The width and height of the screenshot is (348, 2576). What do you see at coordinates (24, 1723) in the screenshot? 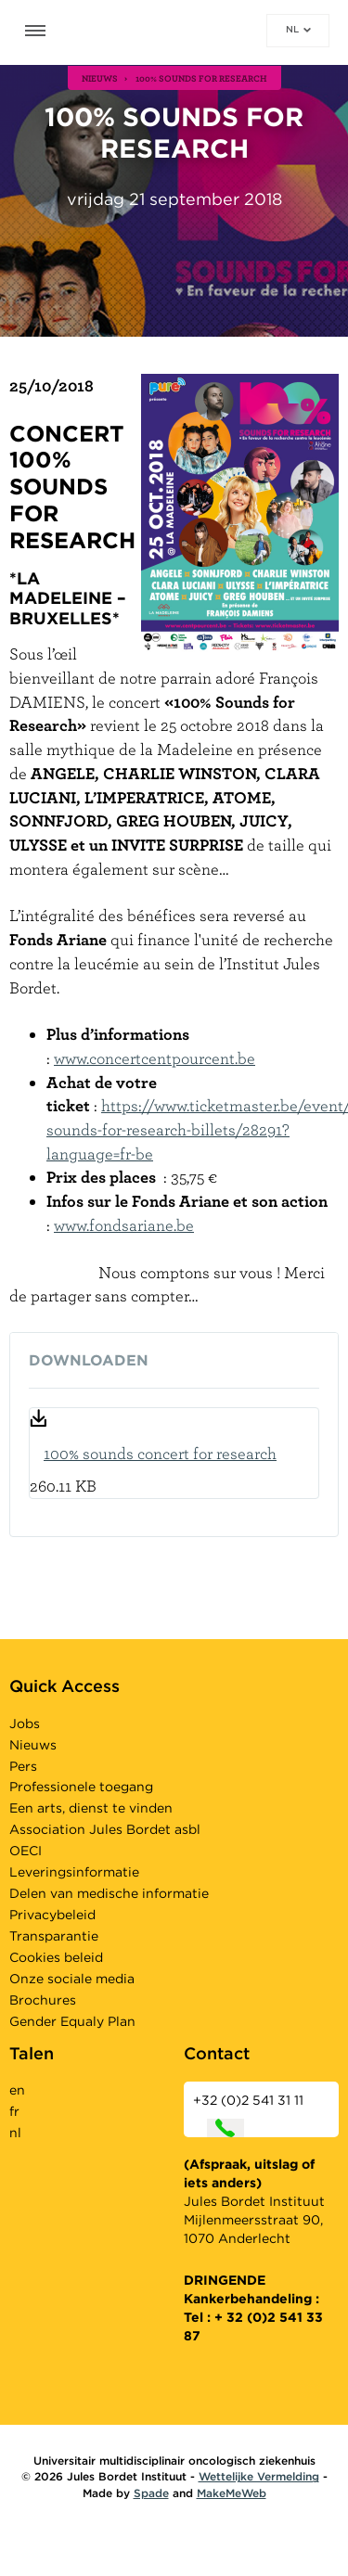
I see `Jobs` at bounding box center [24, 1723].